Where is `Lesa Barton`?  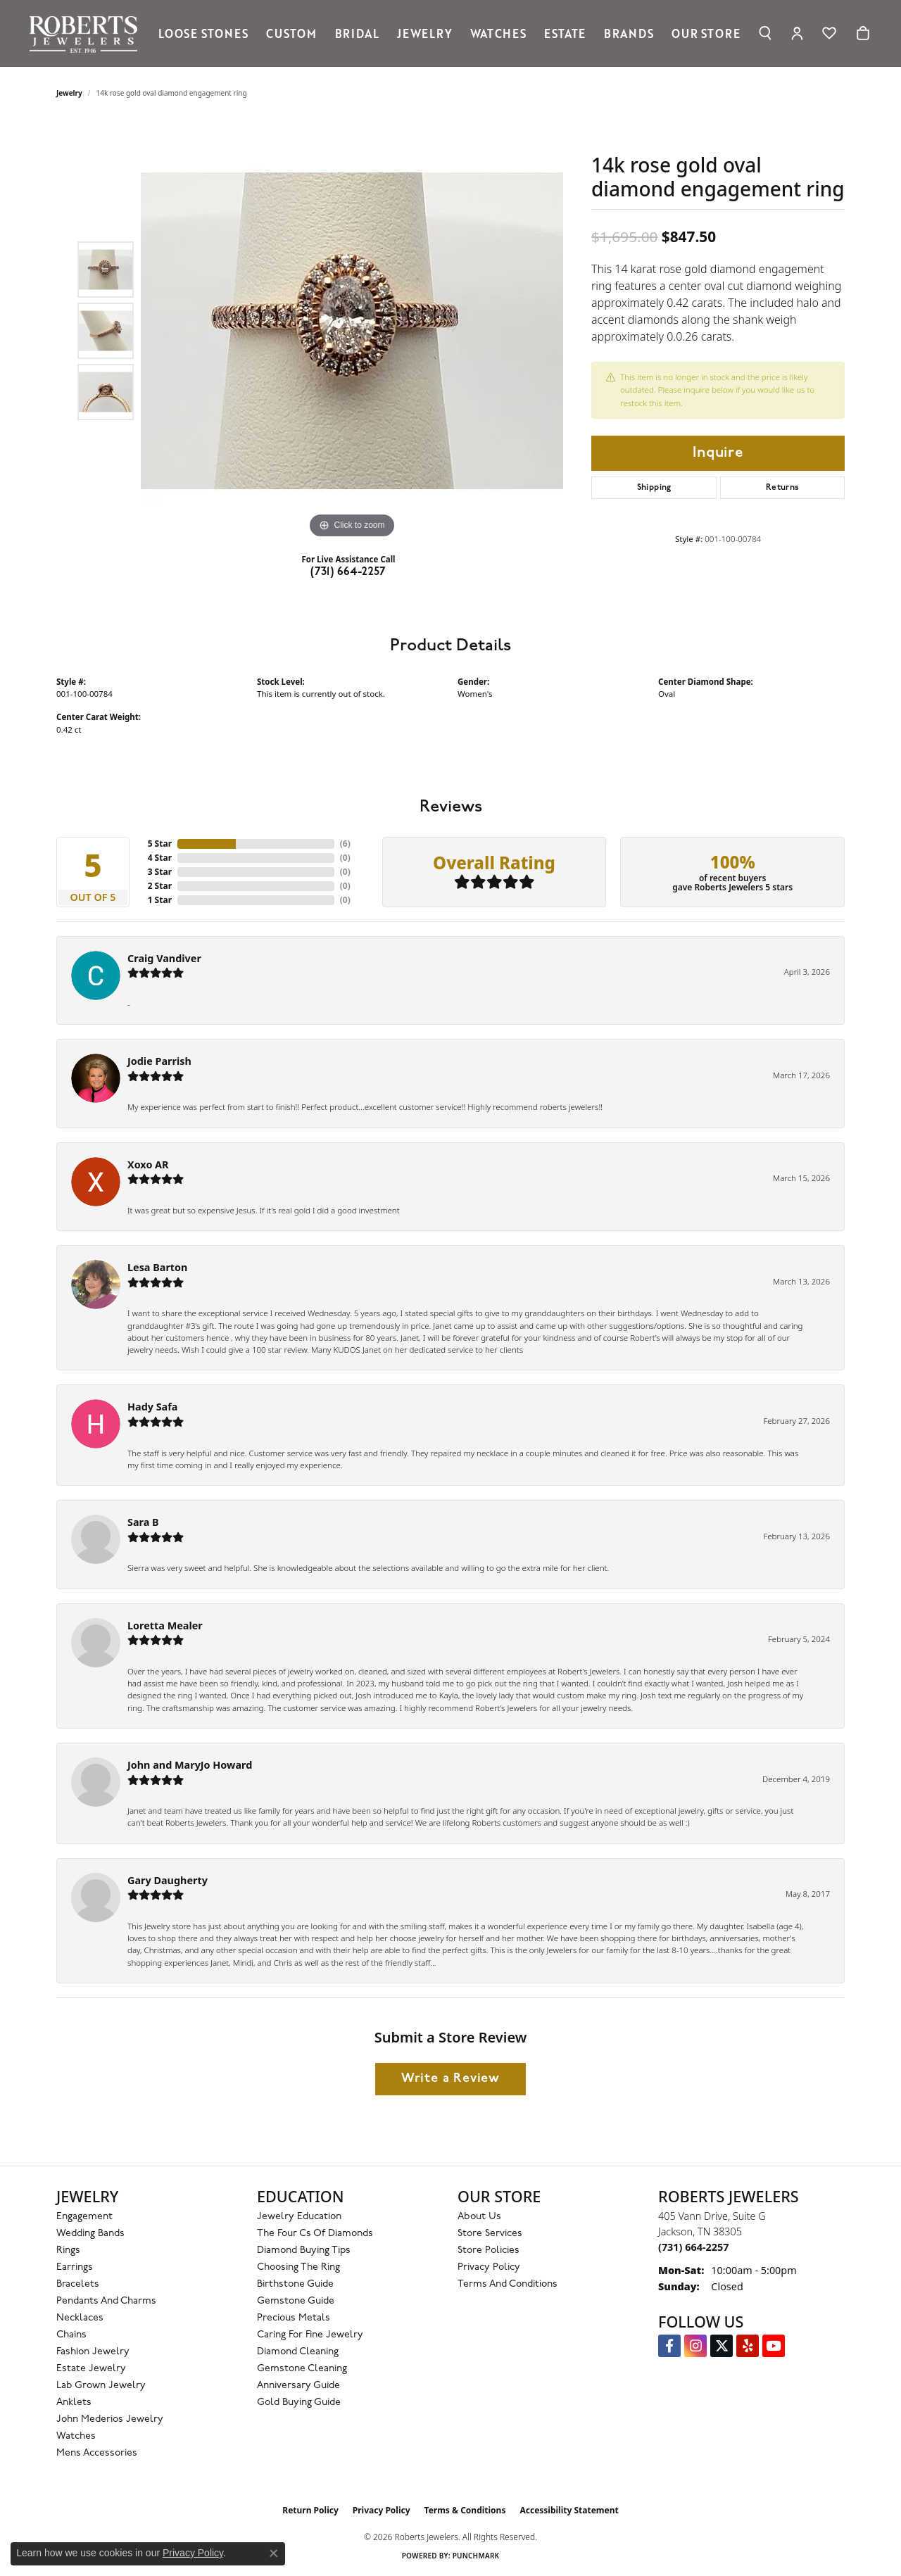
Lesa Barton is located at coordinates (157, 1267).